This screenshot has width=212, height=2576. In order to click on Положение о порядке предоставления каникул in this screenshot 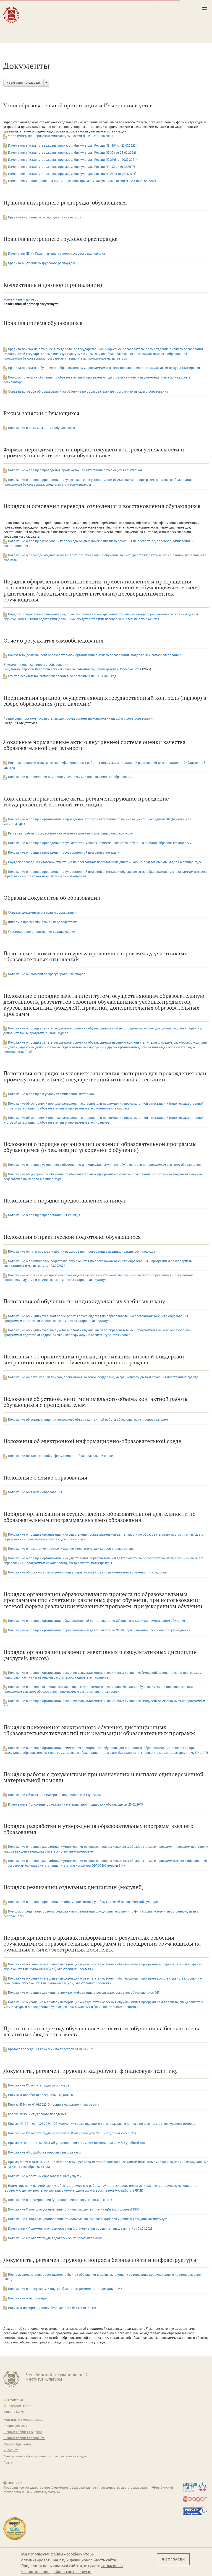, I will do `click(44, 1215)`.